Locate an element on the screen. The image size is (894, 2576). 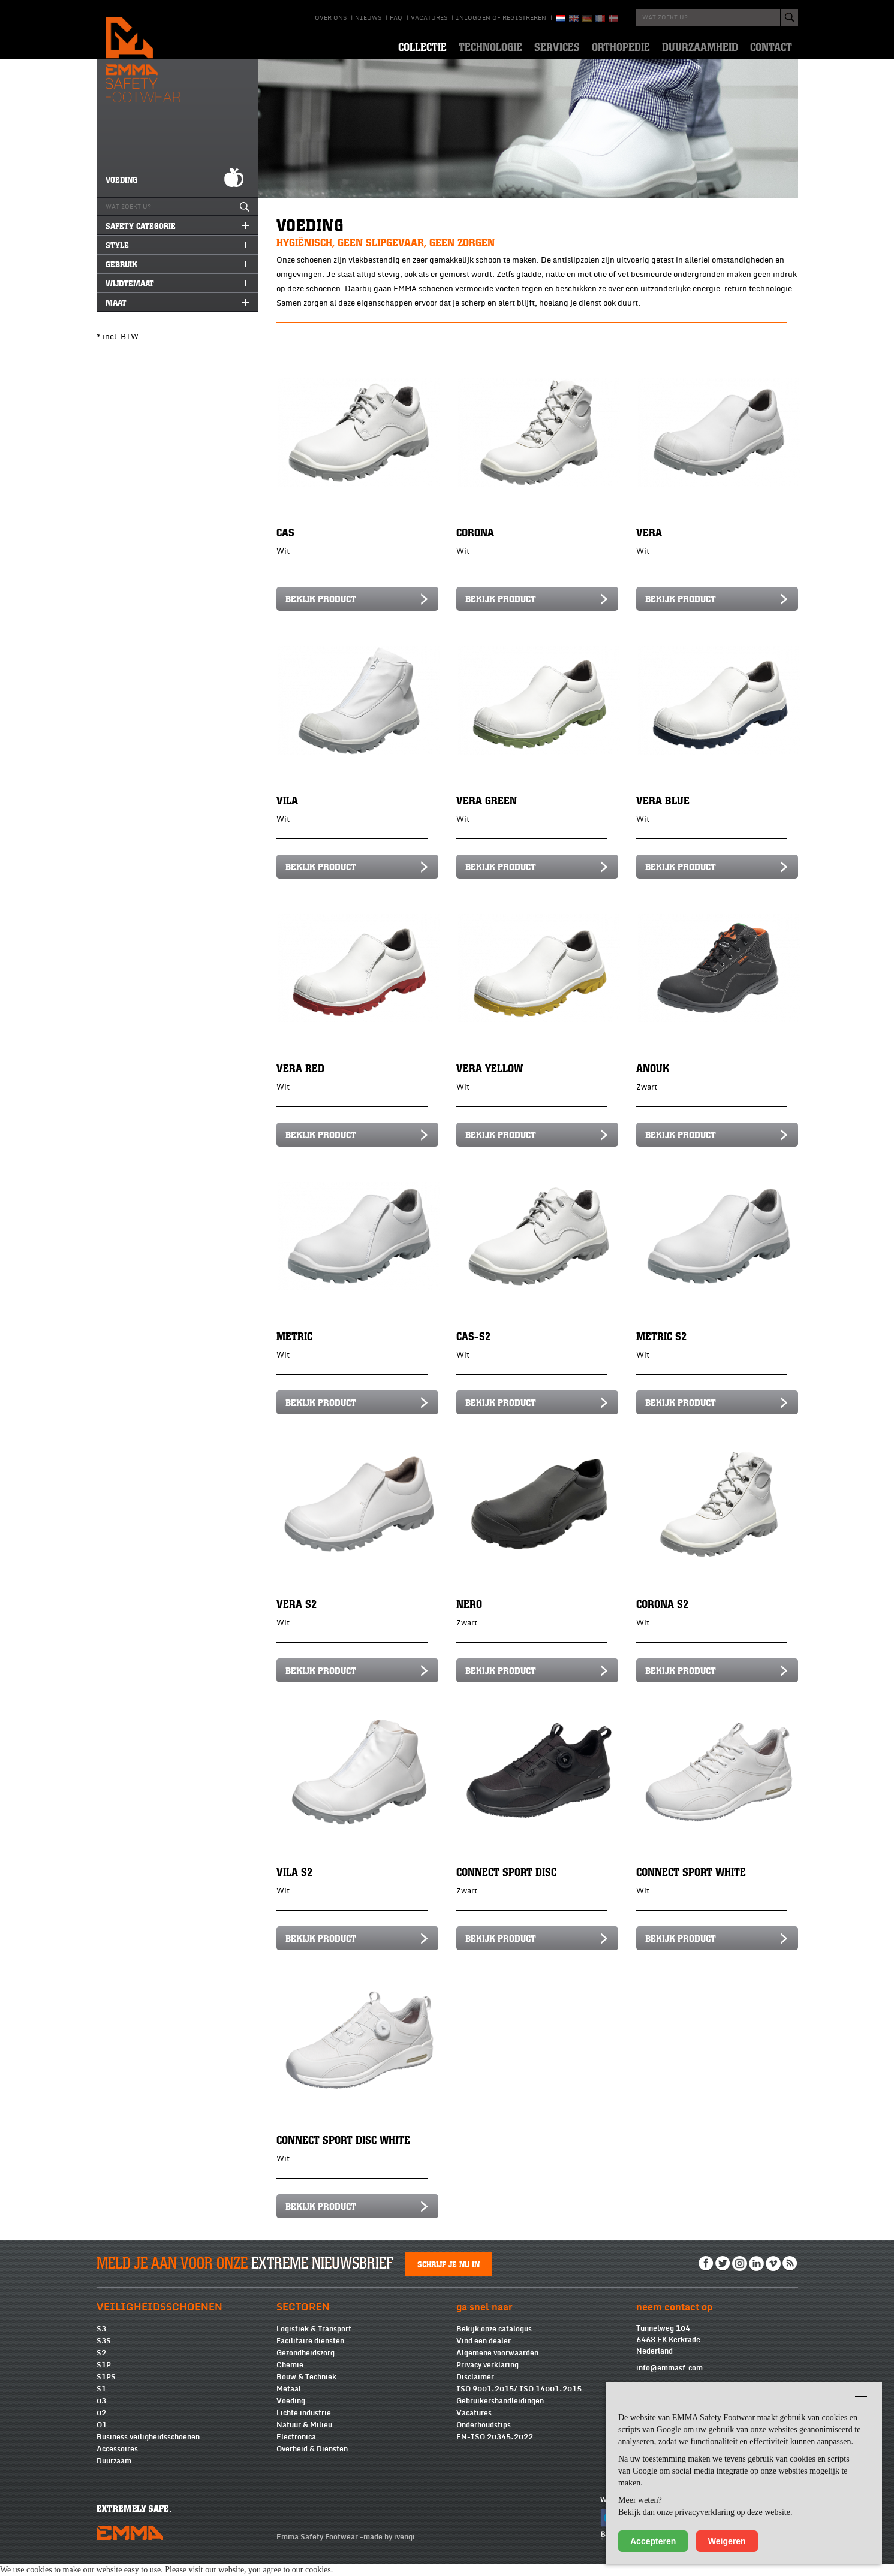
Gebruikershandleidingen is located at coordinates (500, 2413).